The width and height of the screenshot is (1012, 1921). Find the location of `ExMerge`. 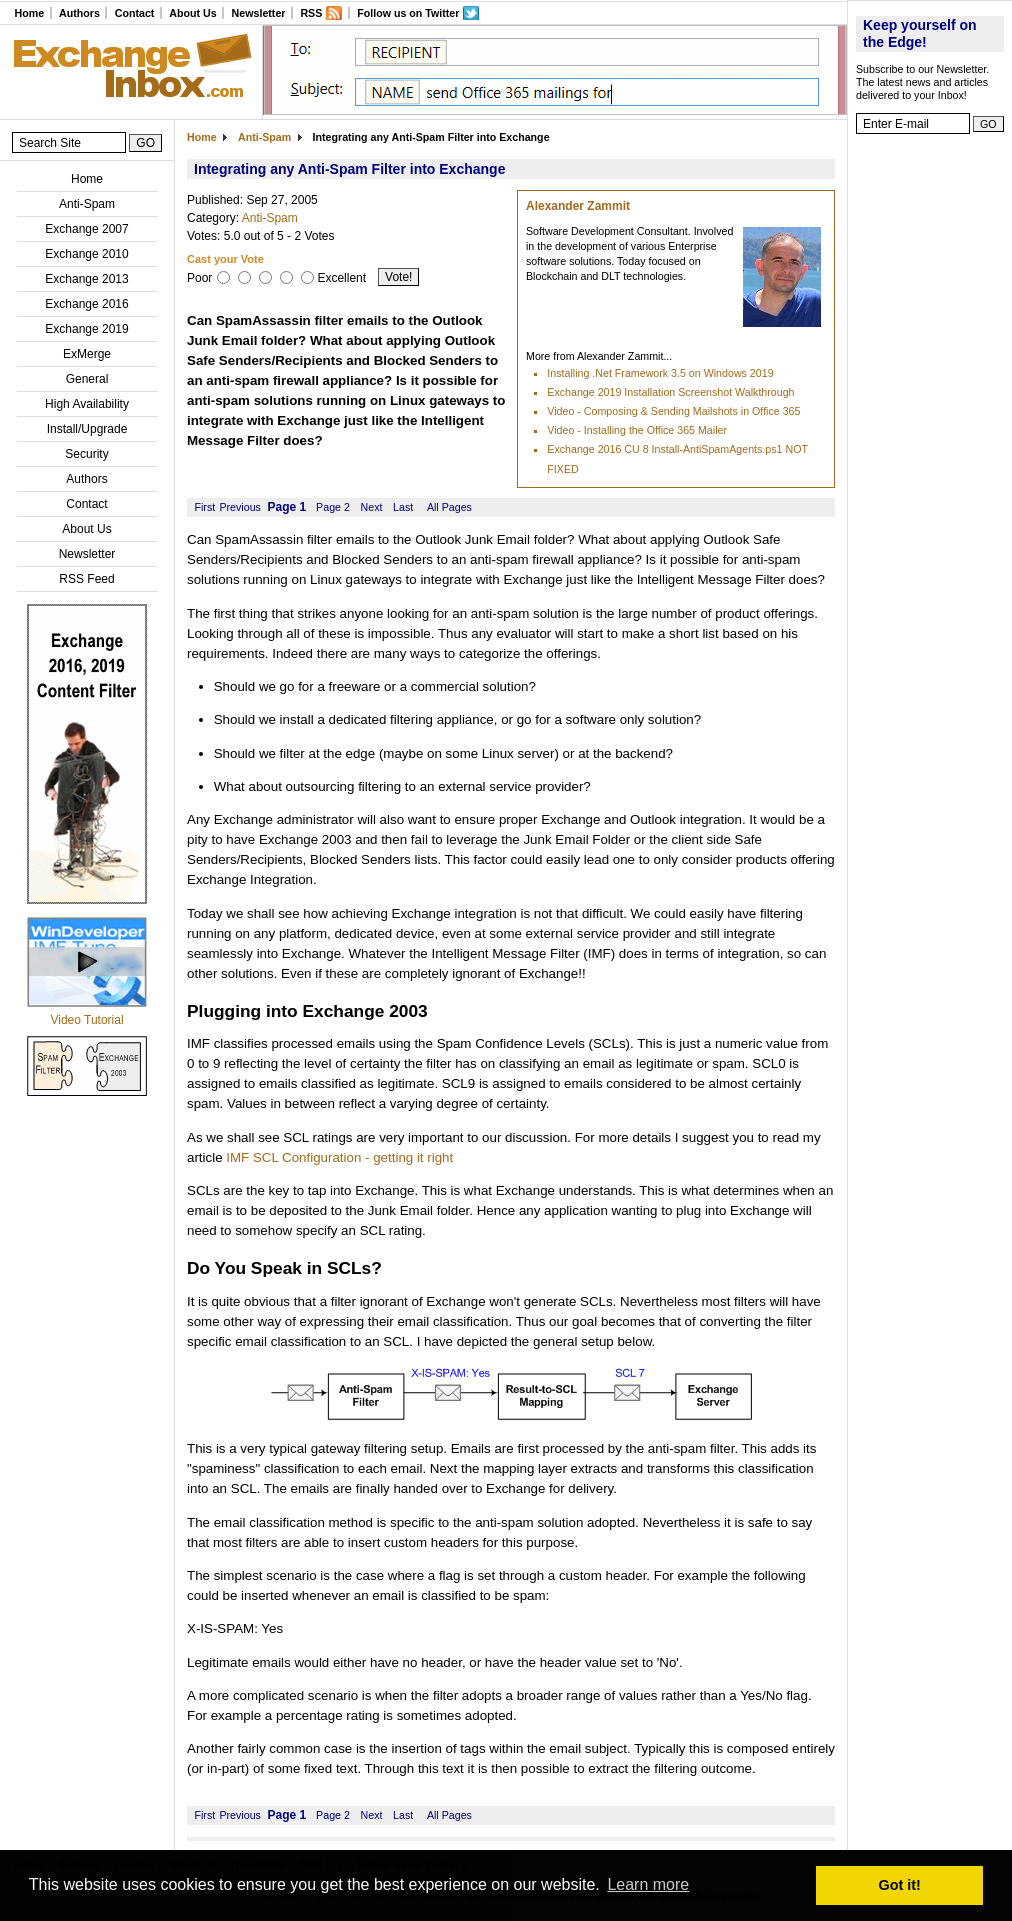

ExMerge is located at coordinates (87, 354).